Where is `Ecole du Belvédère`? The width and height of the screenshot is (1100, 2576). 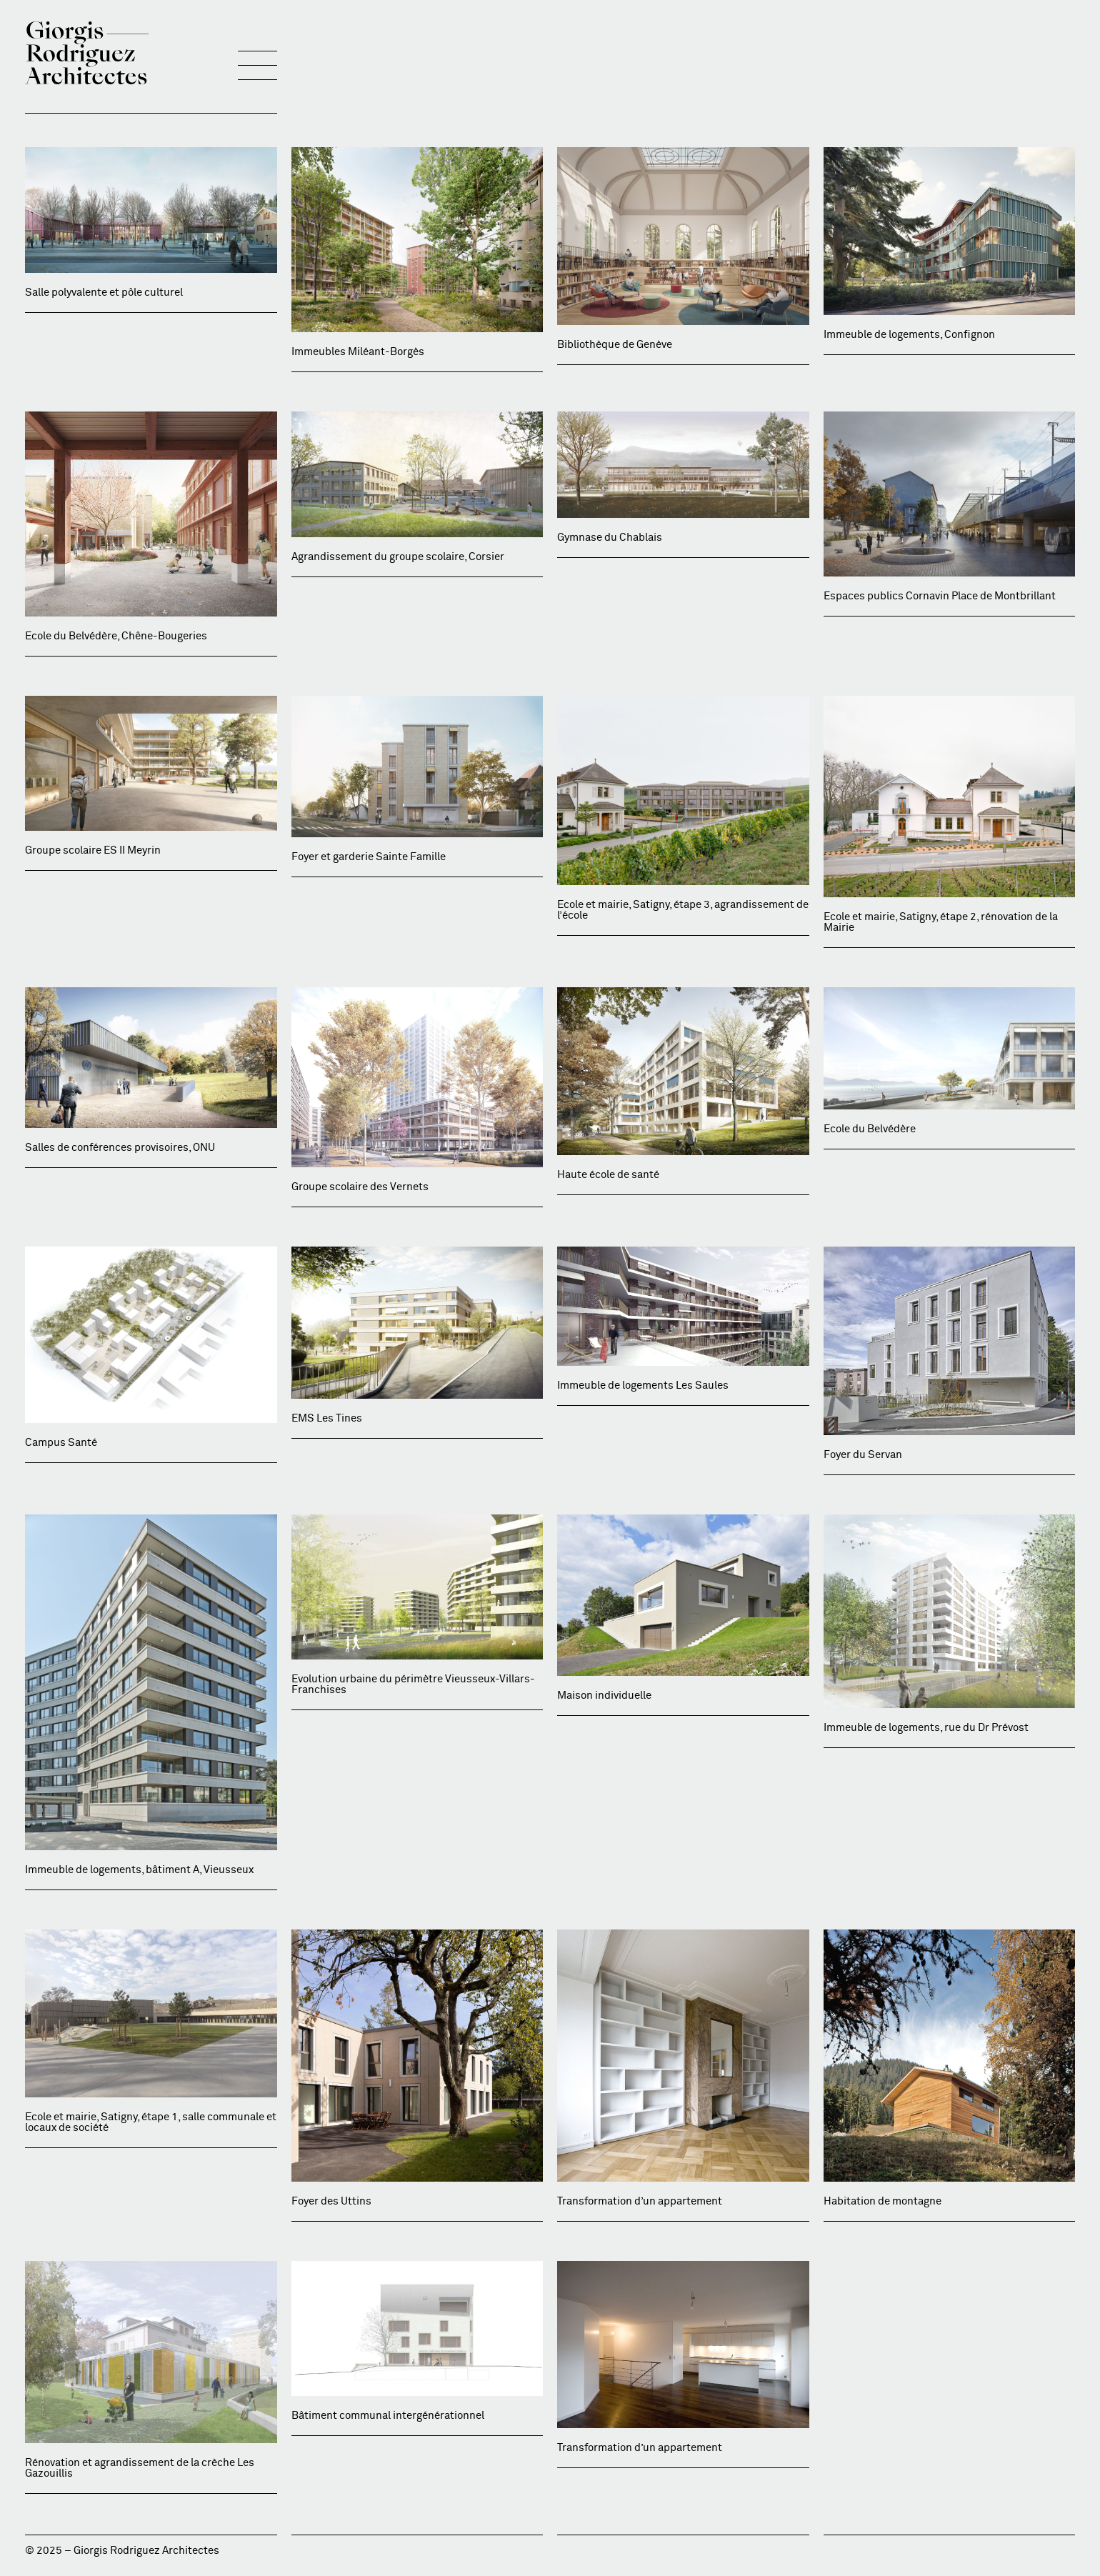 Ecole du Belvédère is located at coordinates (870, 1129).